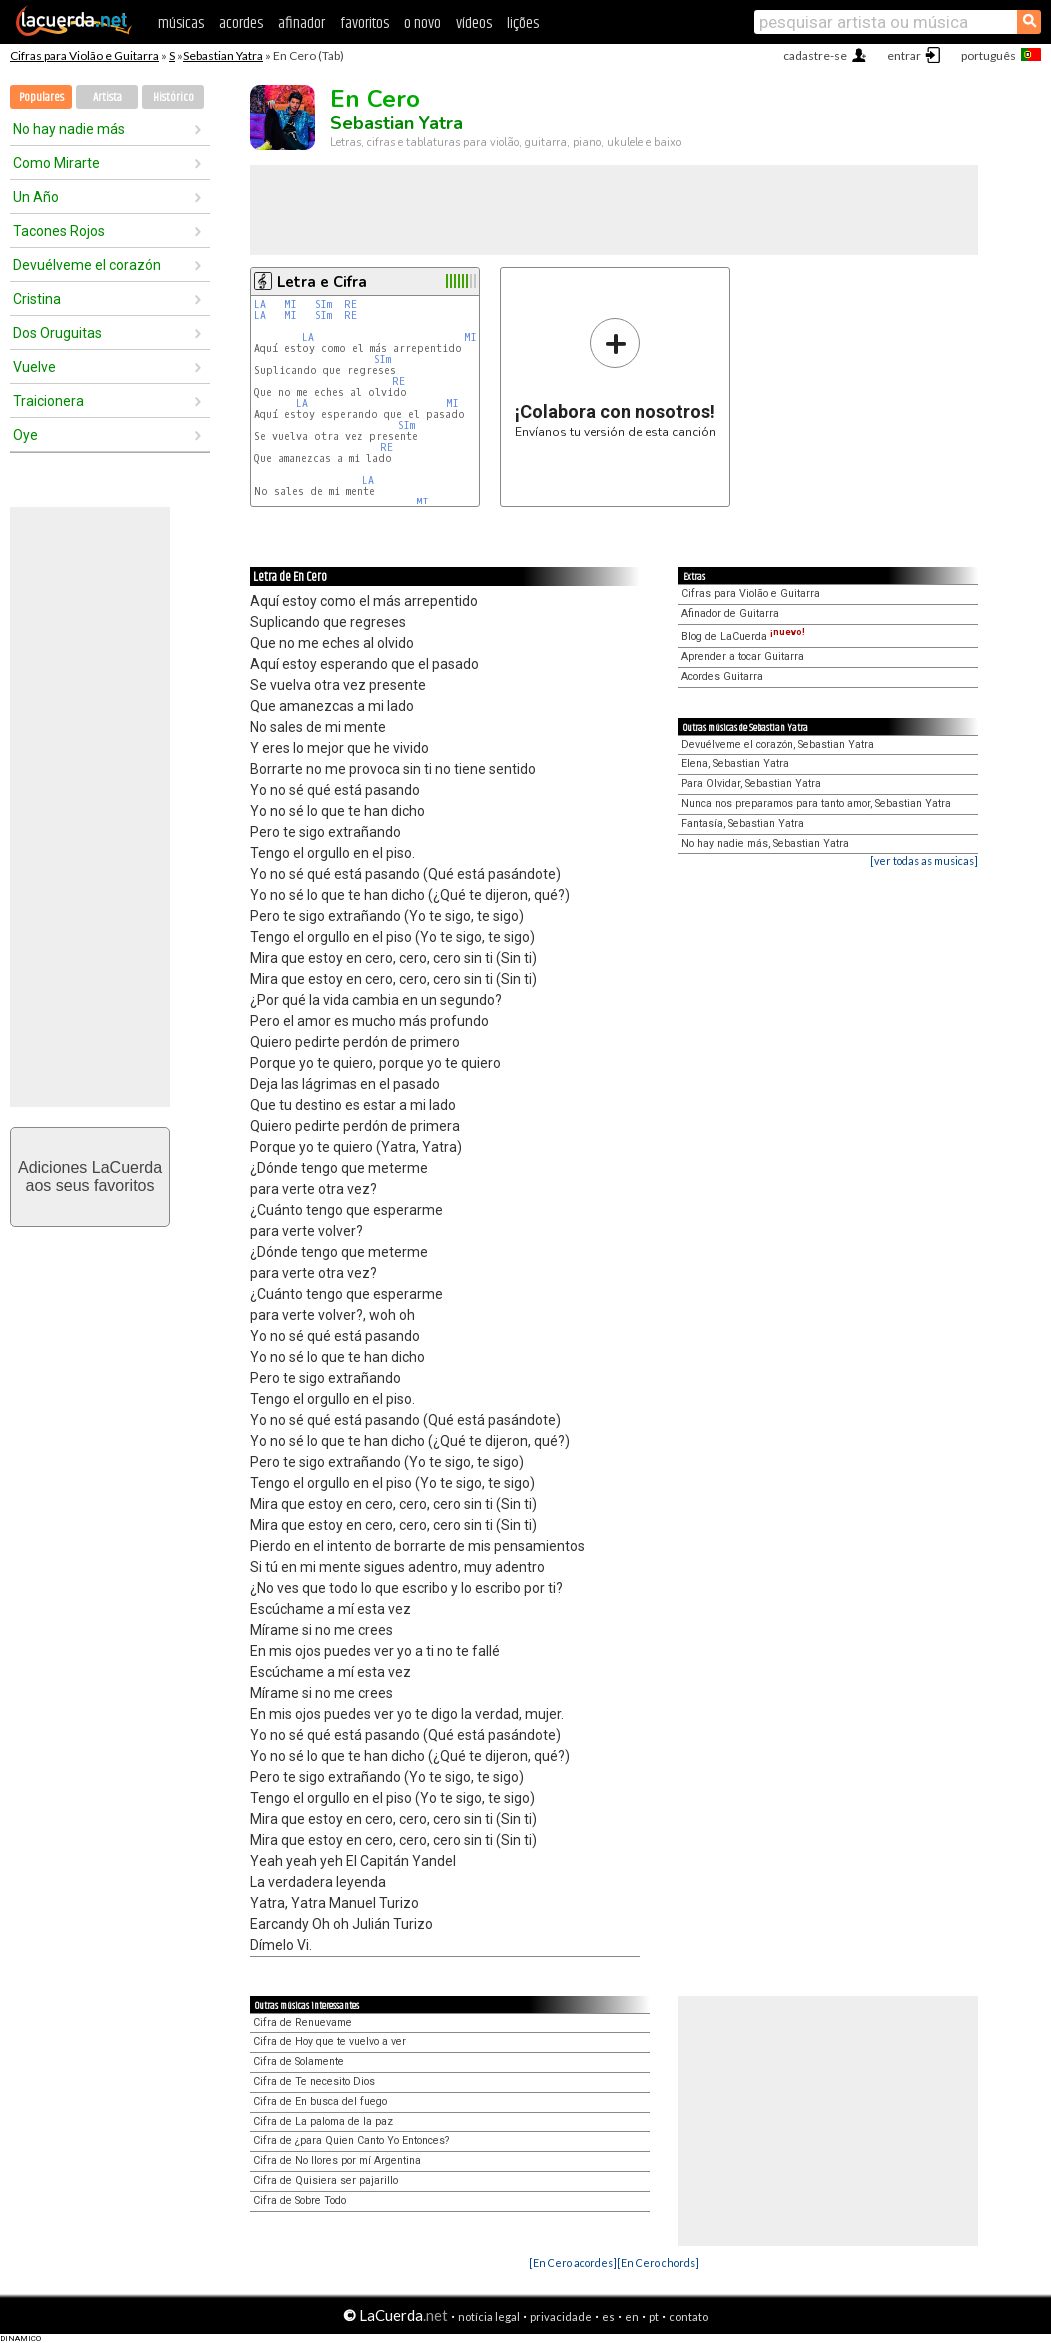  Describe the element at coordinates (742, 656) in the screenshot. I see `Aprender a tocar Guitarra` at that location.